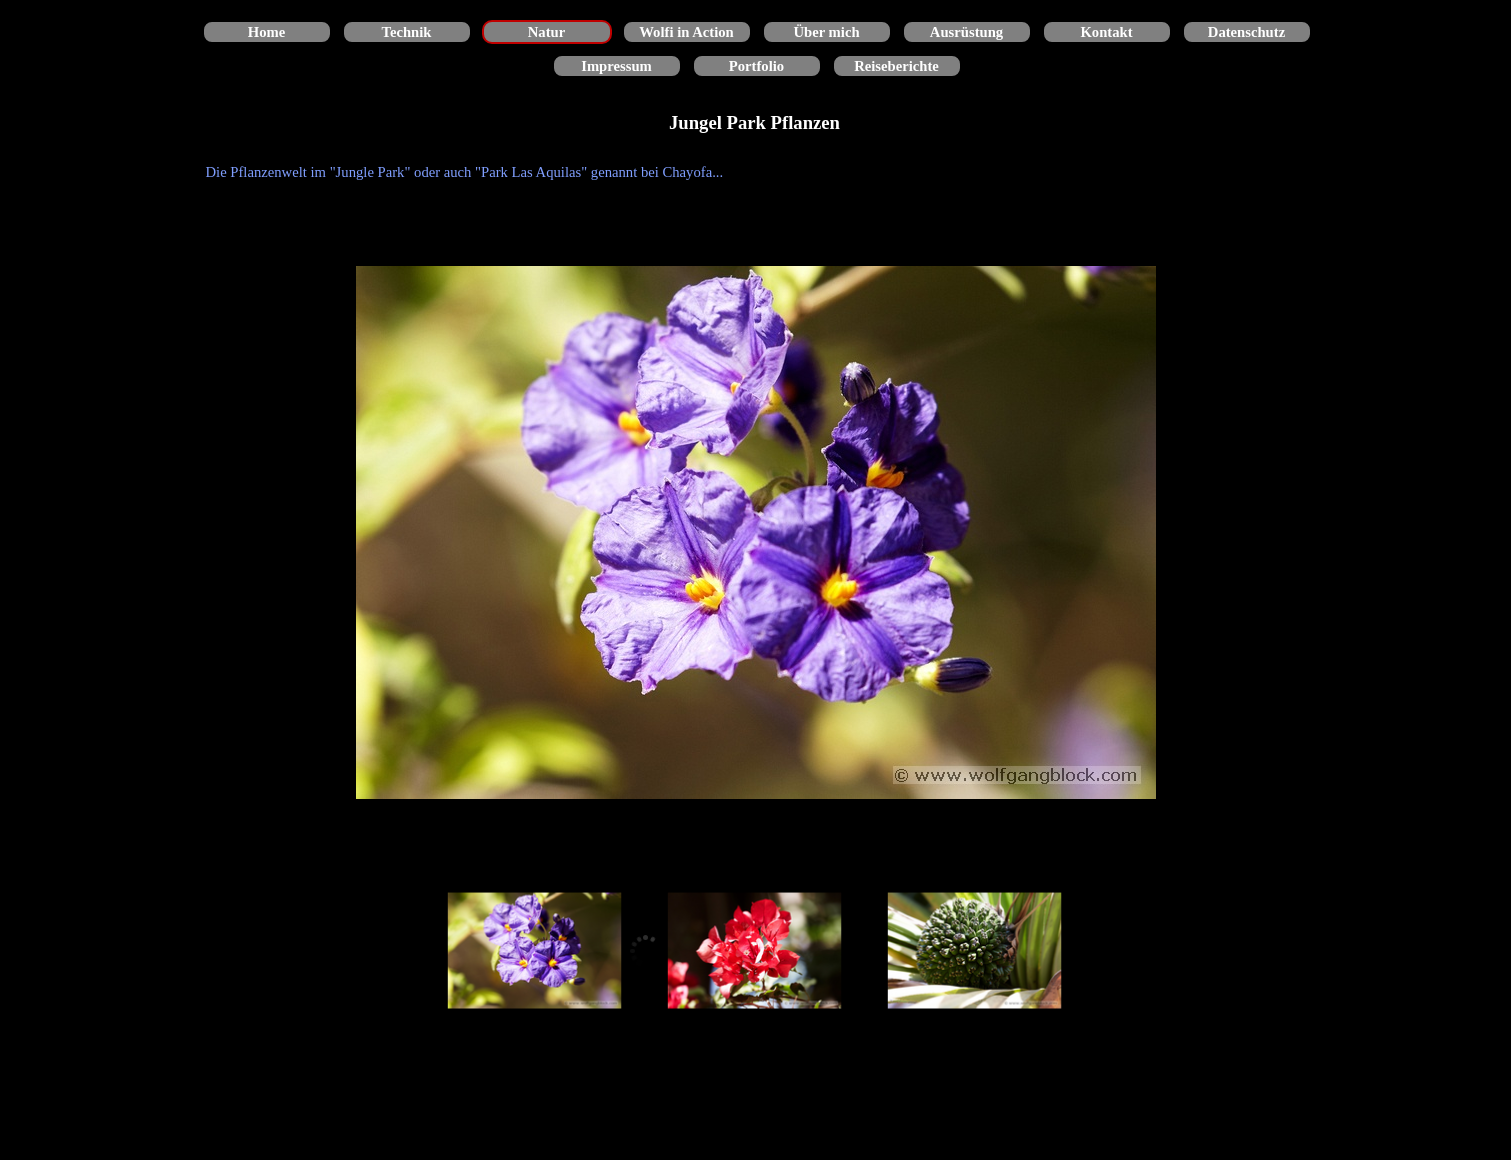 This screenshot has width=1511, height=1160. What do you see at coordinates (616, 66) in the screenshot?
I see `Impressum` at bounding box center [616, 66].